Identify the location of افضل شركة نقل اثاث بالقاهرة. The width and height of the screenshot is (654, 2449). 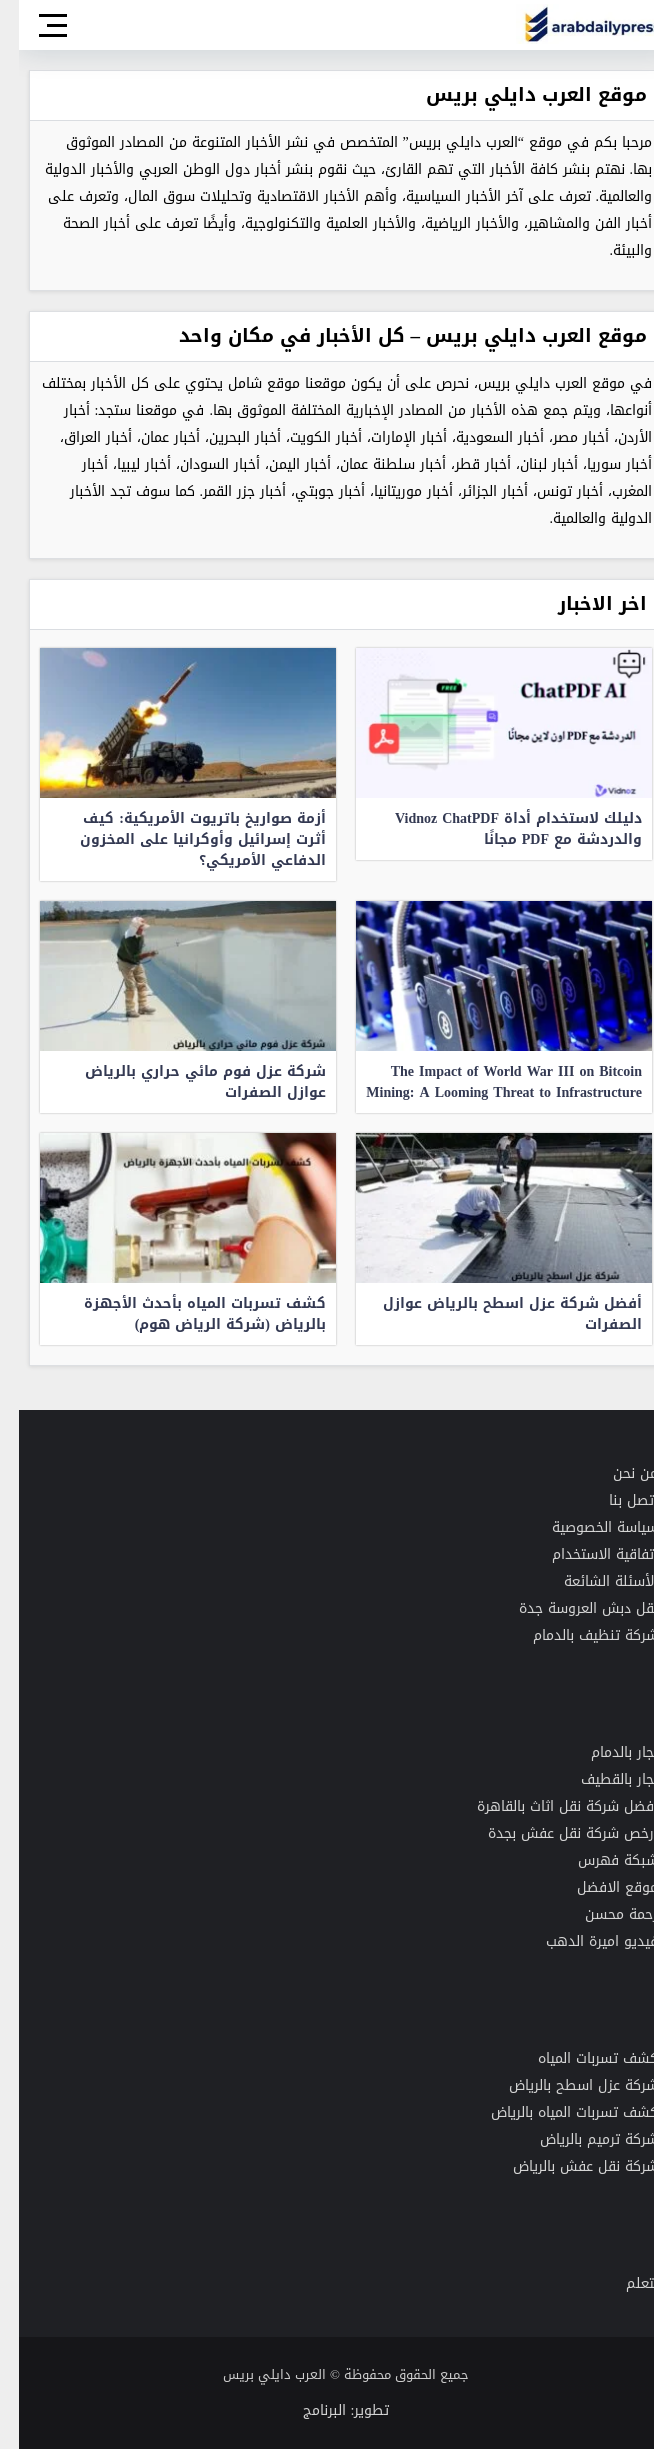
(548, 1806).